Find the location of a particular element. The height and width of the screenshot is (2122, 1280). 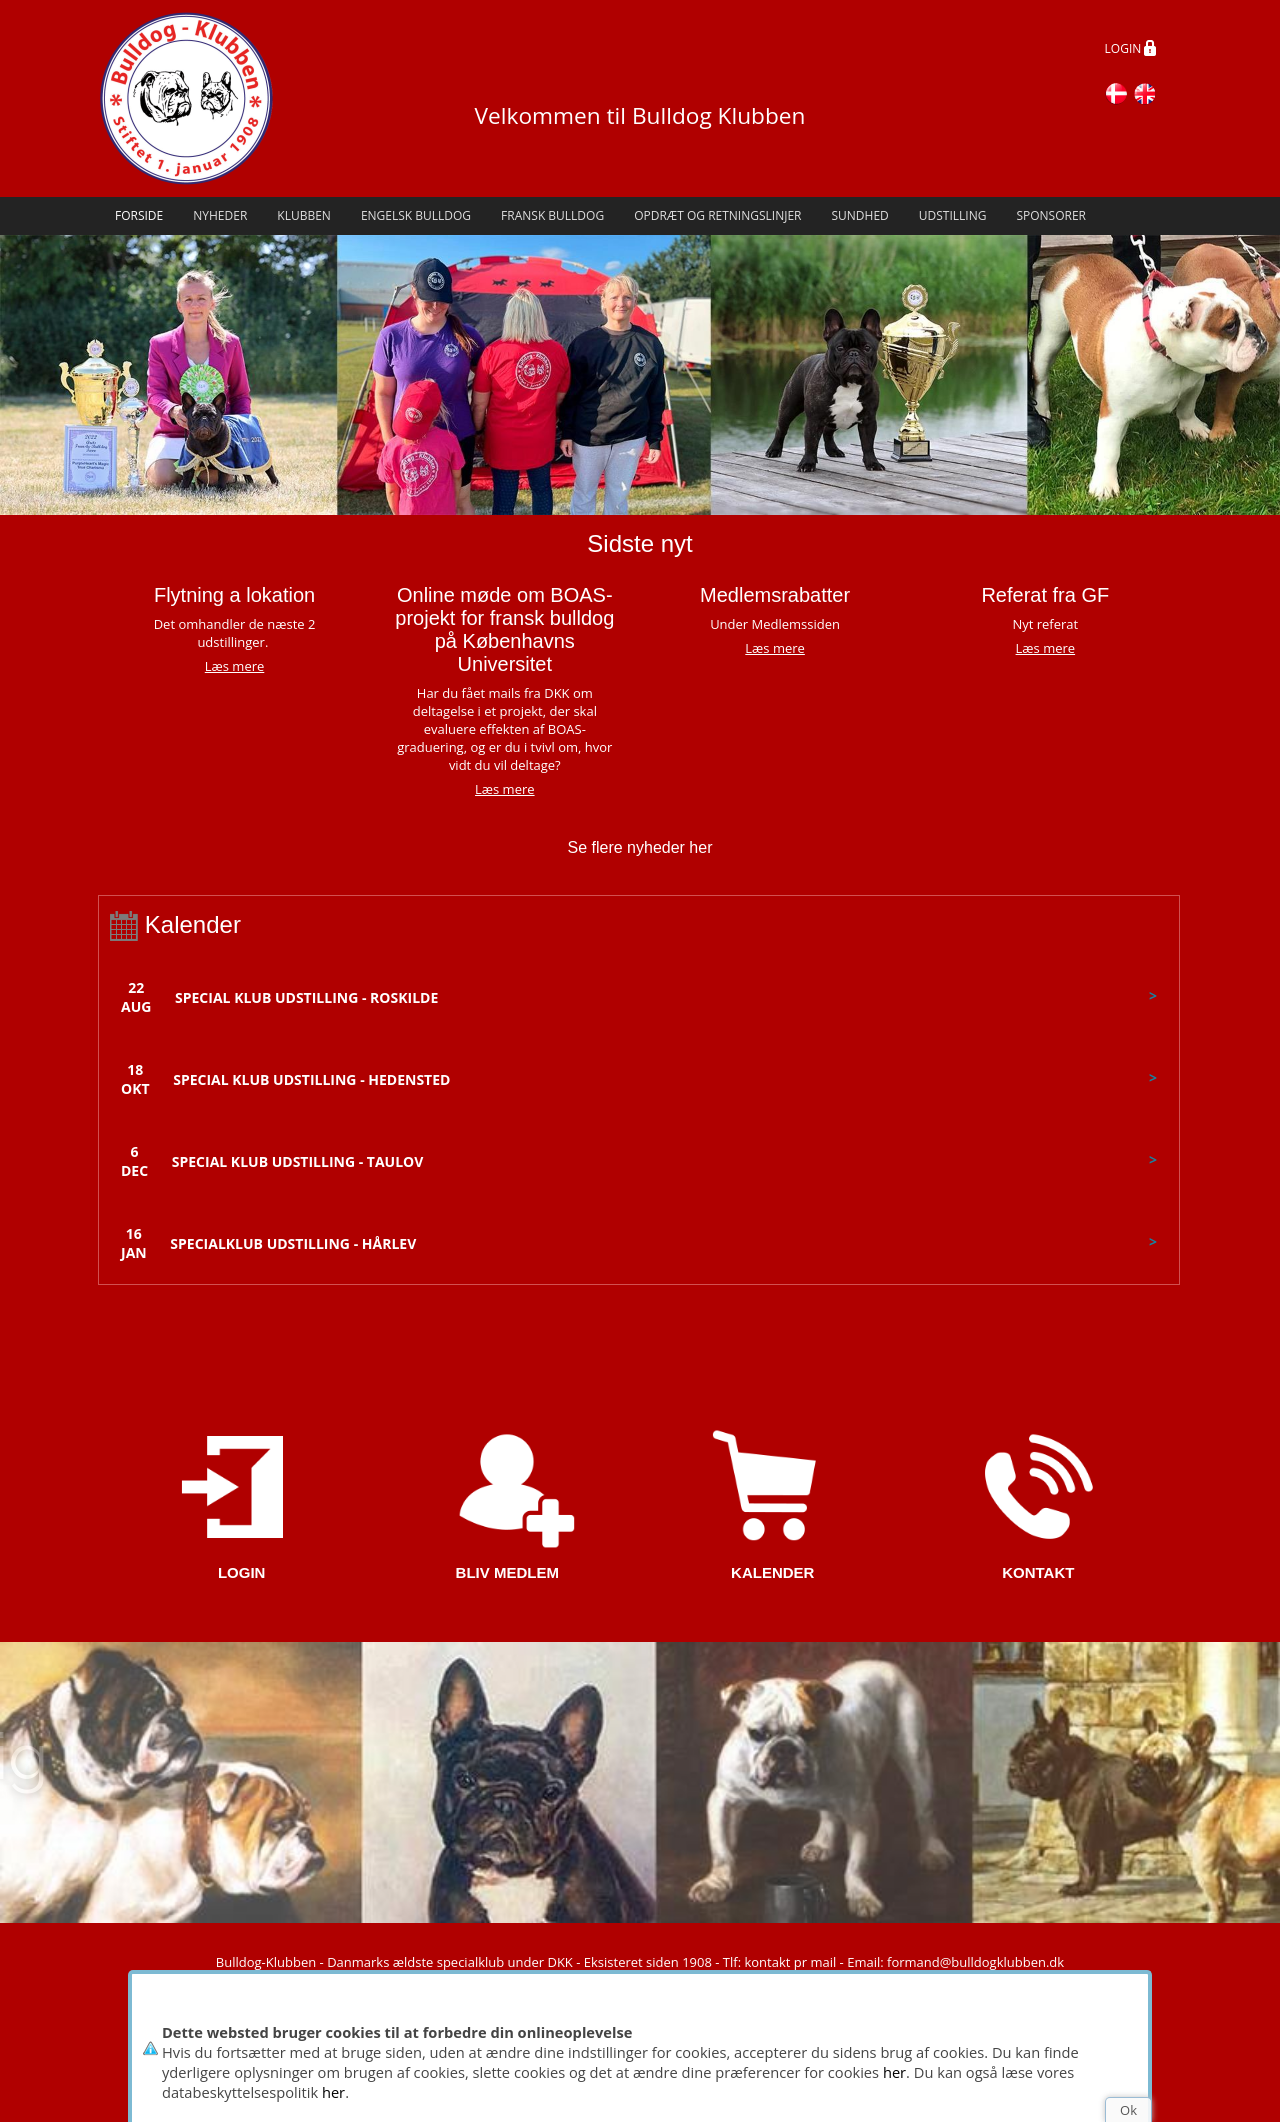

Opdræt og retningslinjer is located at coordinates (717, 215).